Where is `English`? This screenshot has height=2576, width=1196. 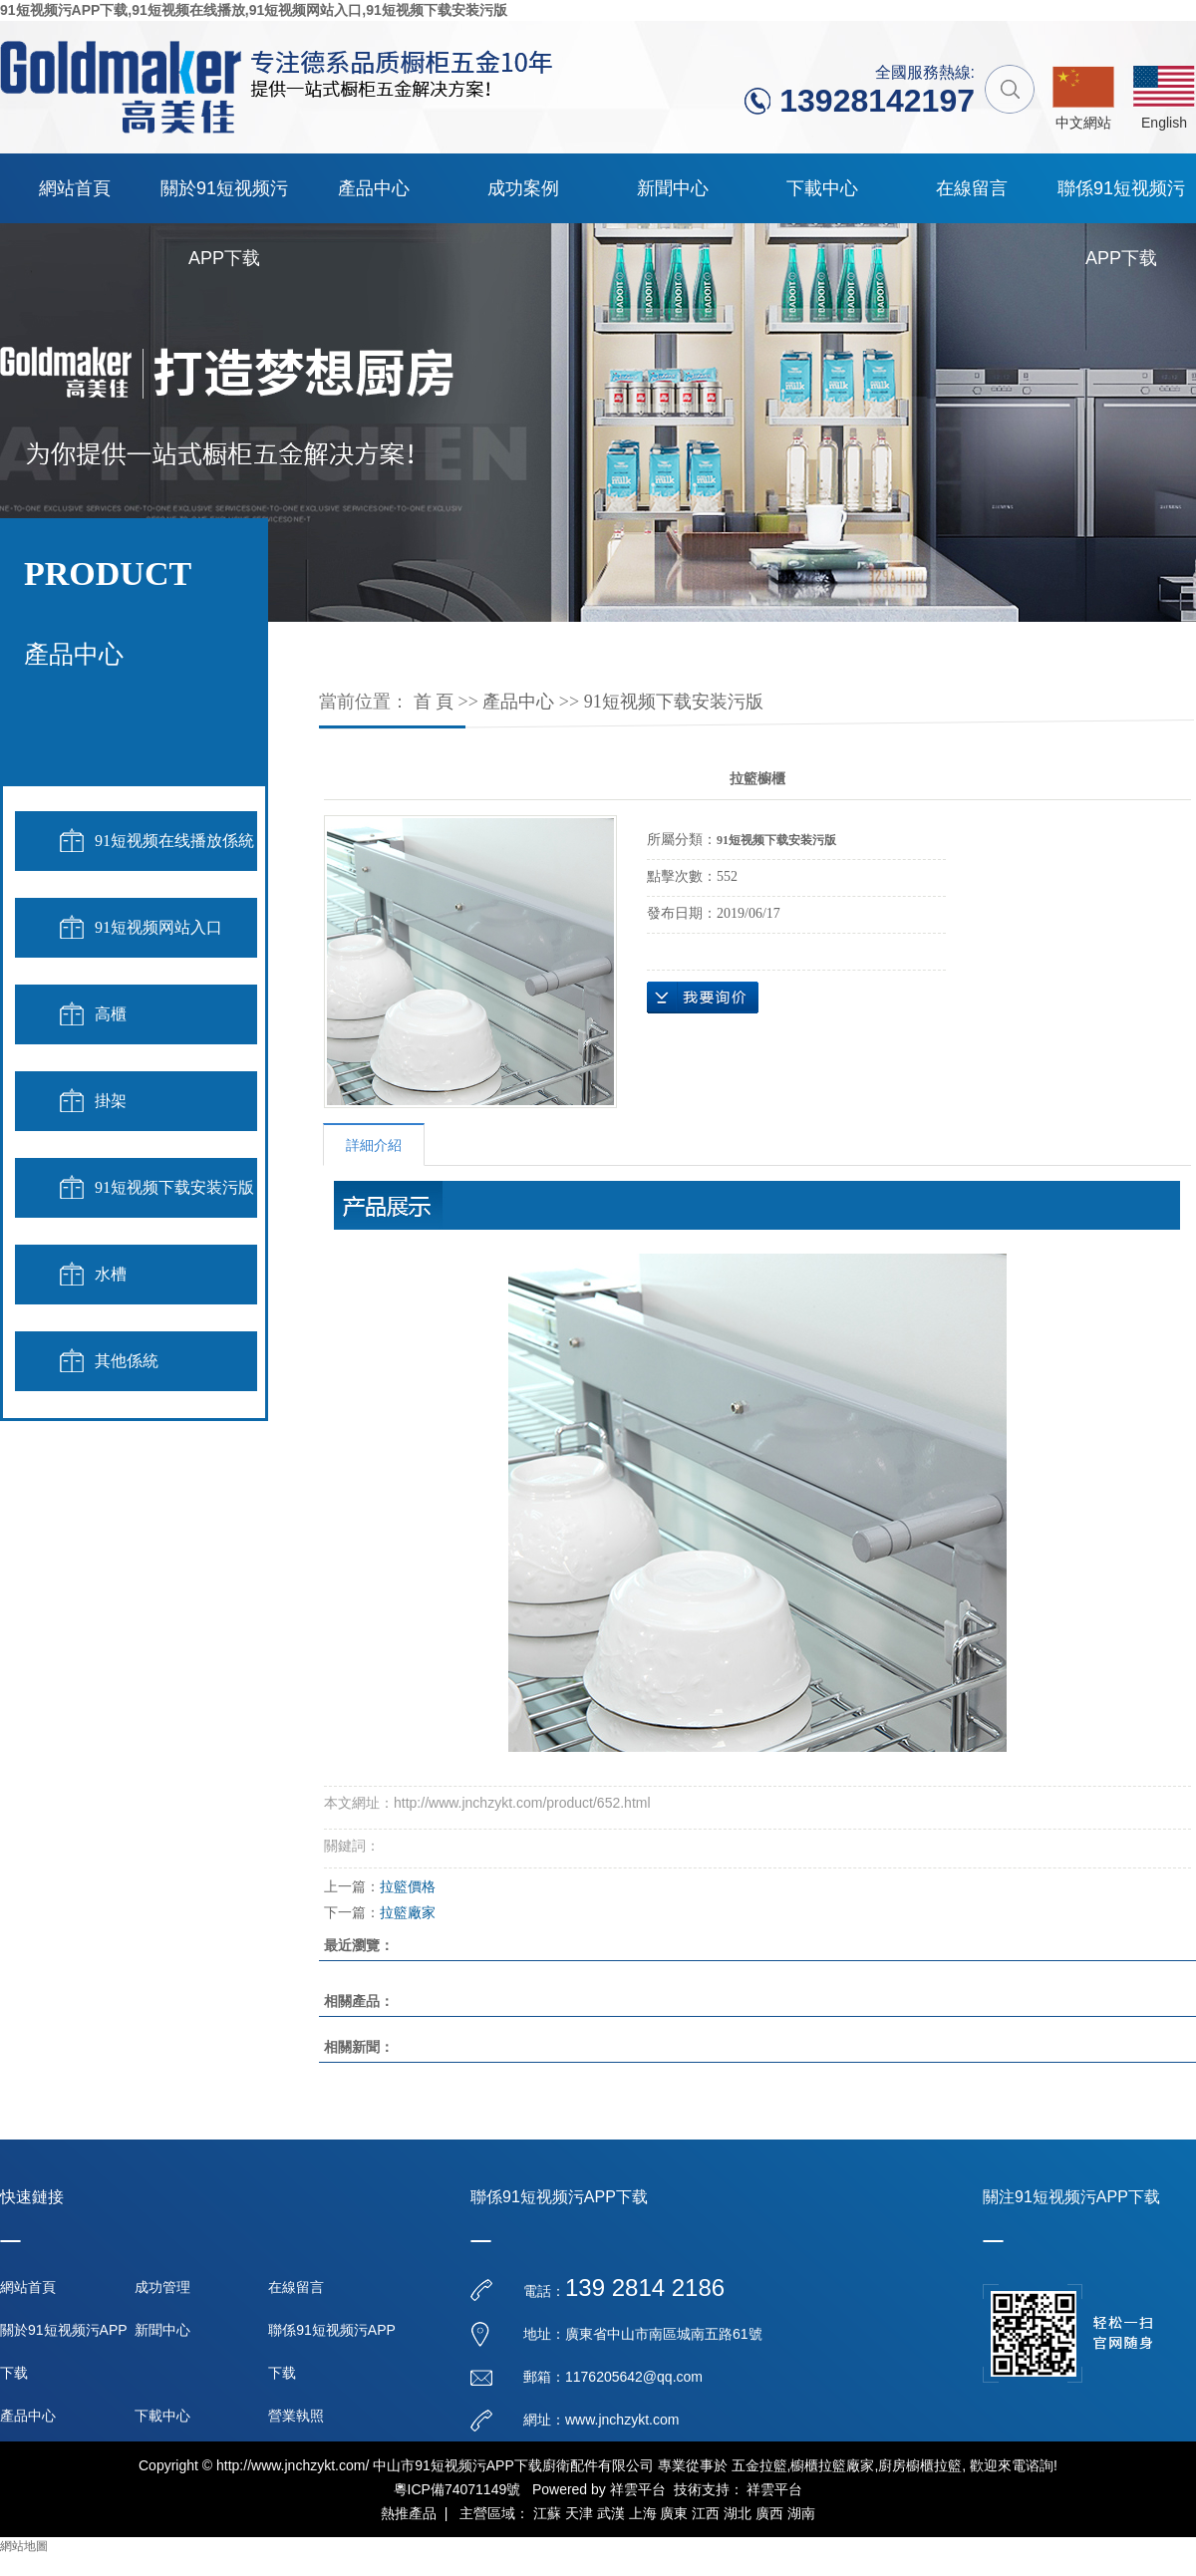
English is located at coordinates (1164, 123).